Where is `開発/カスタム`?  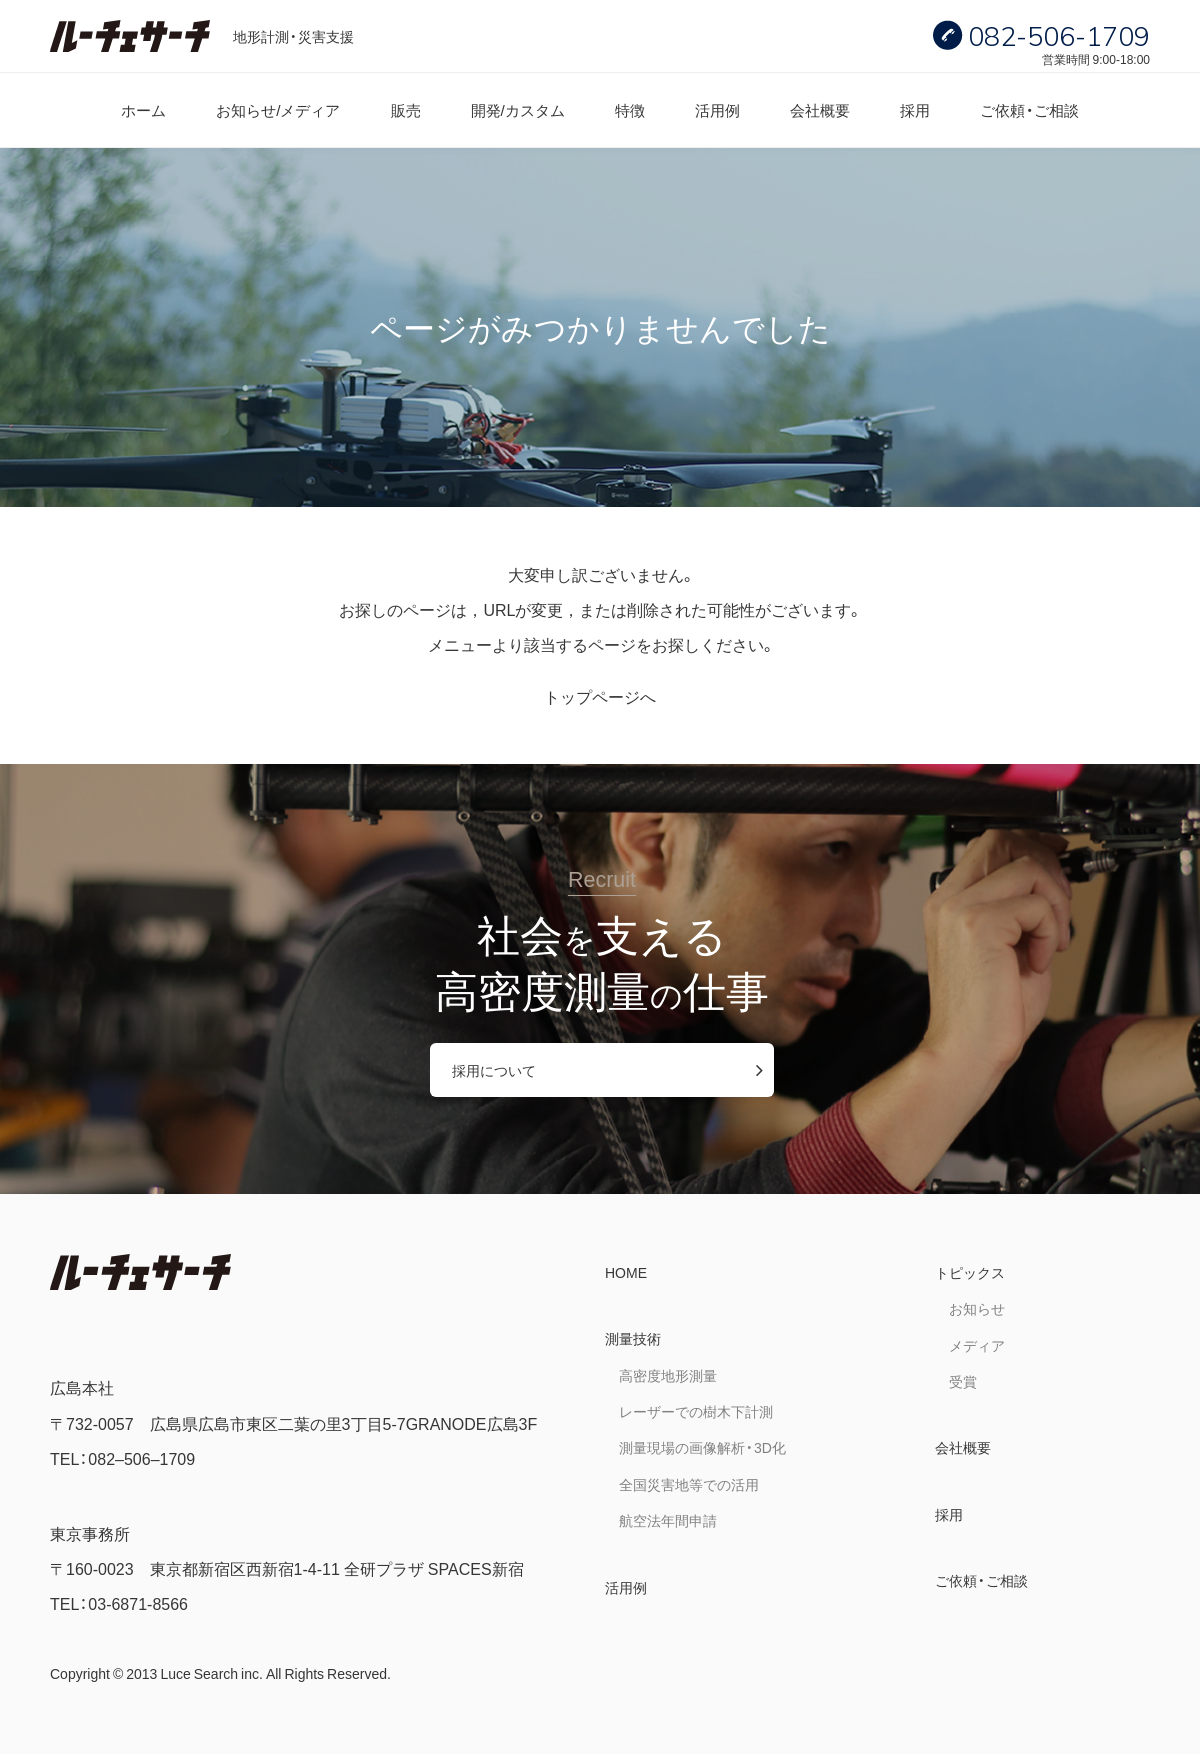 開発/カスタム is located at coordinates (518, 109).